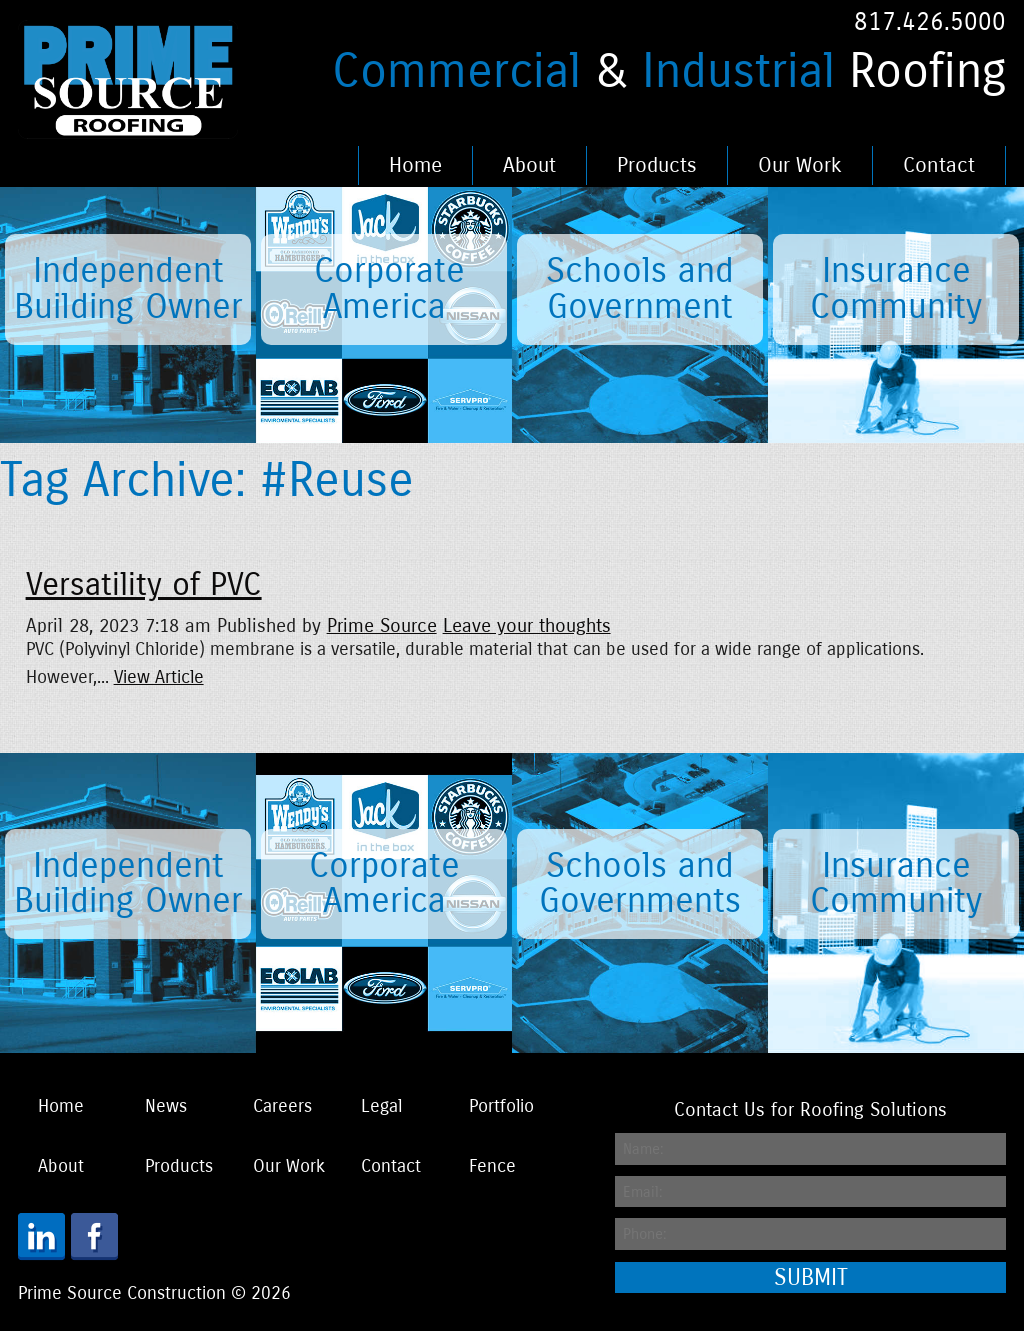 This screenshot has height=1331, width=1024. What do you see at coordinates (144, 585) in the screenshot?
I see `Versatility of PVC` at bounding box center [144, 585].